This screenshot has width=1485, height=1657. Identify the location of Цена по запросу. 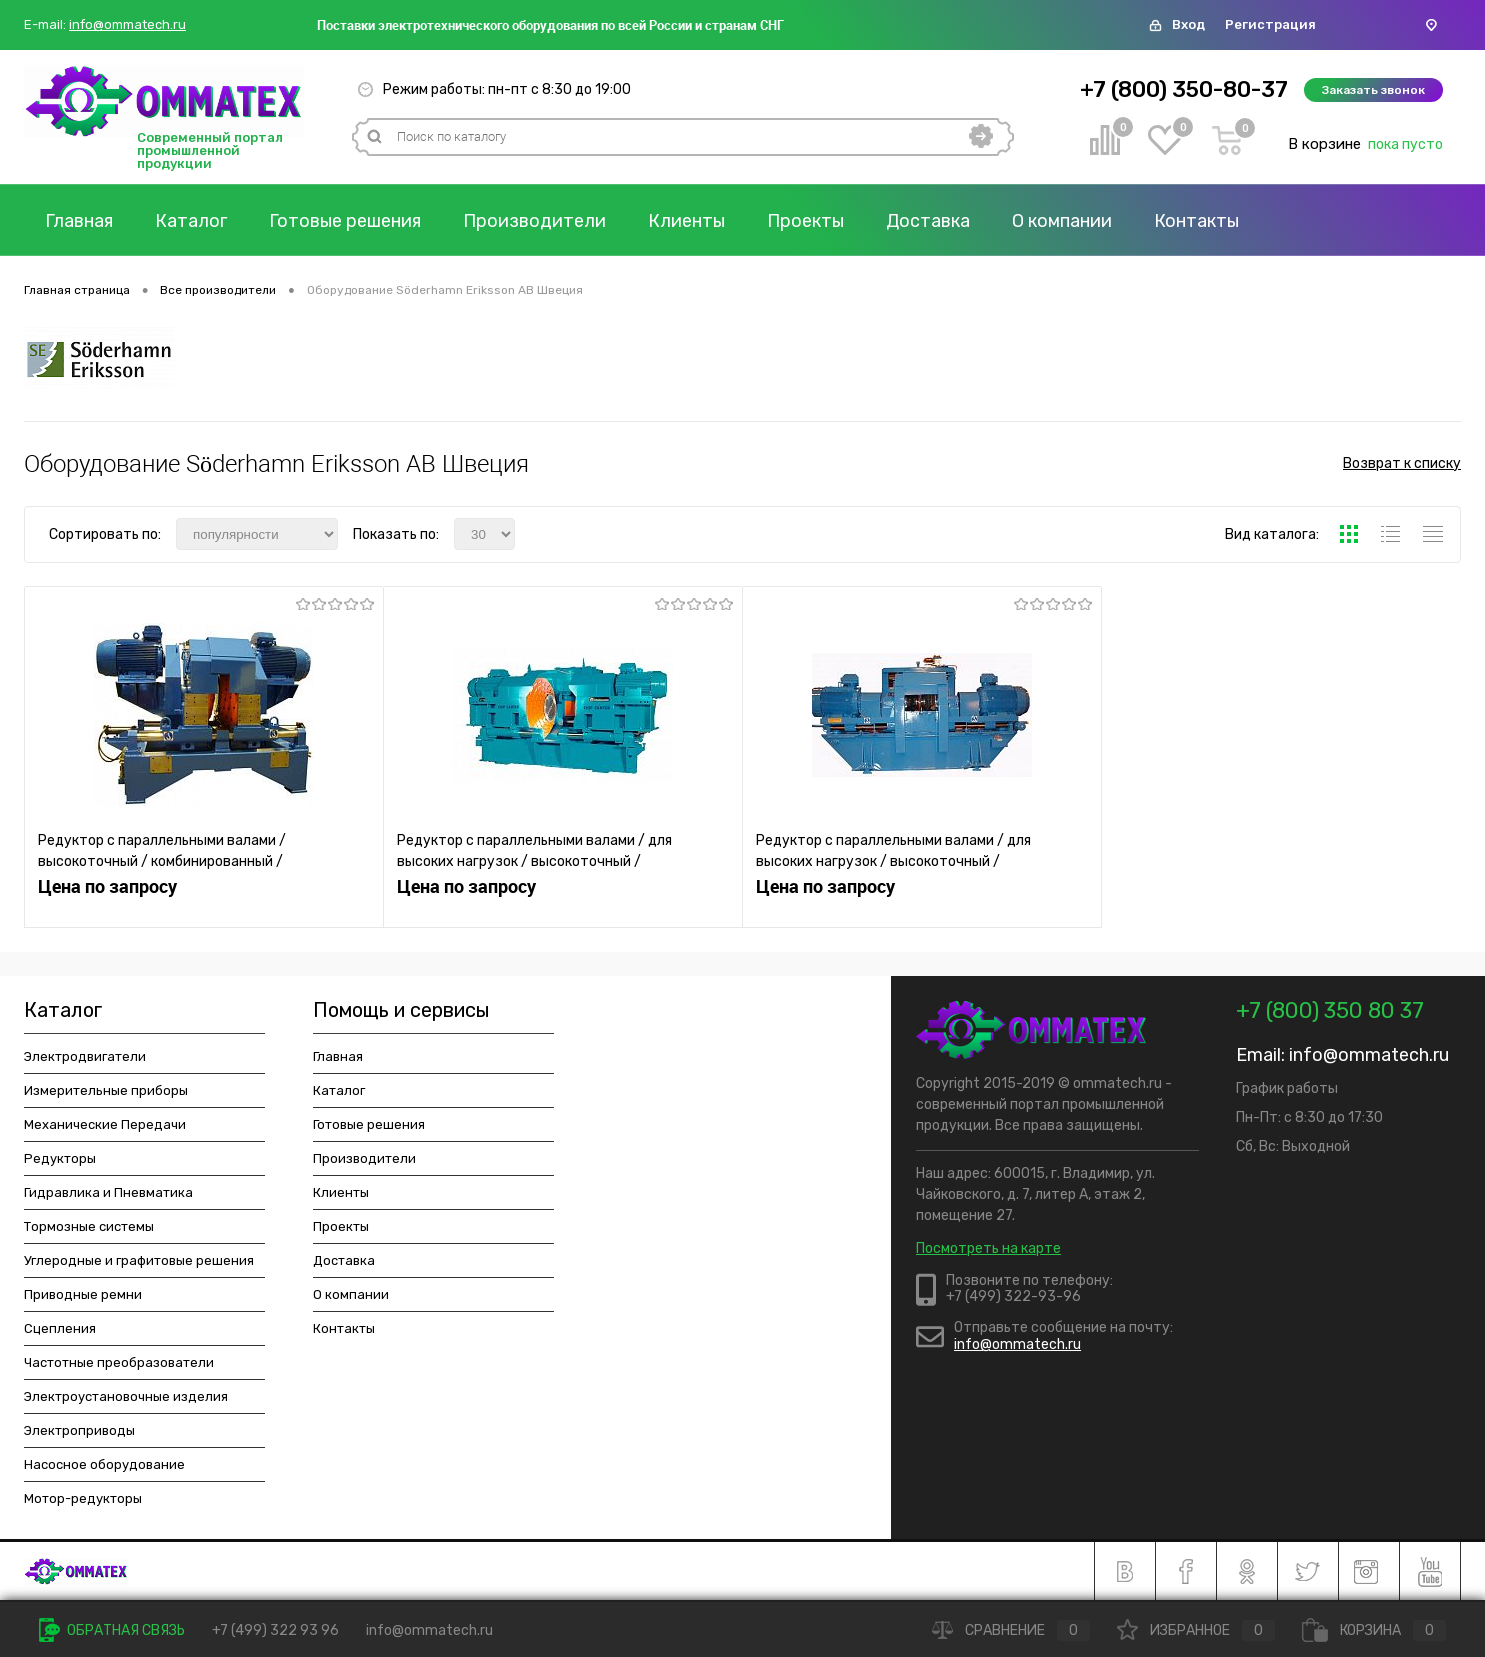
(107, 886).